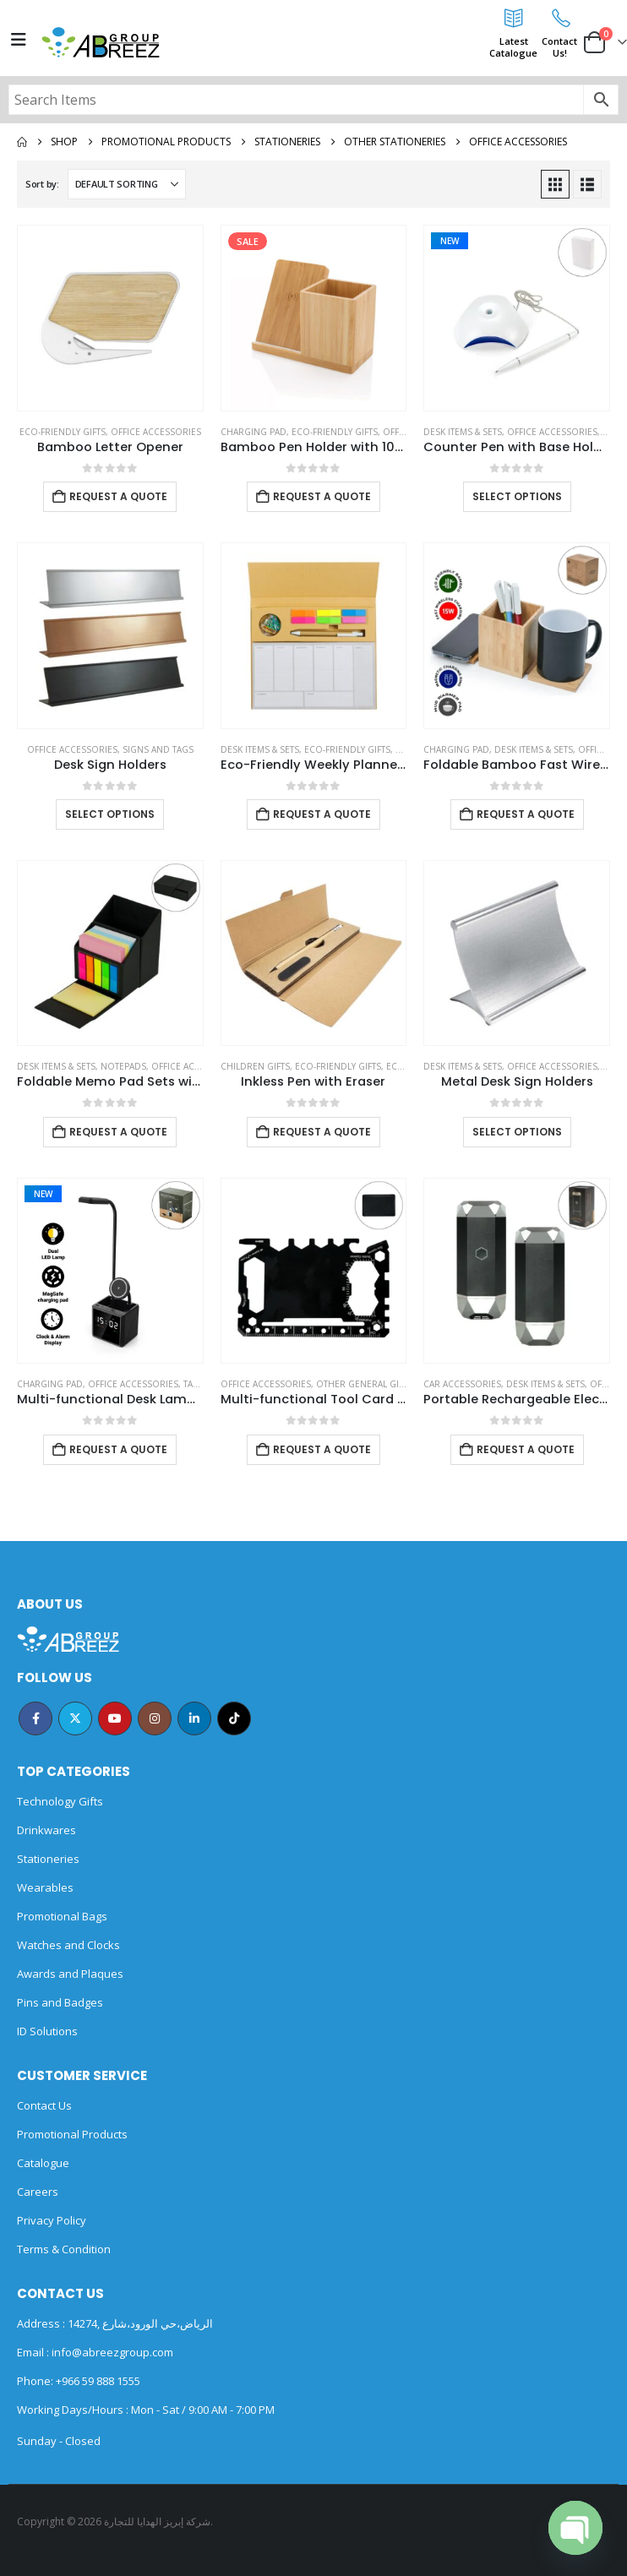  I want to click on [Latest<br>Catalogue], so click(513, 17).